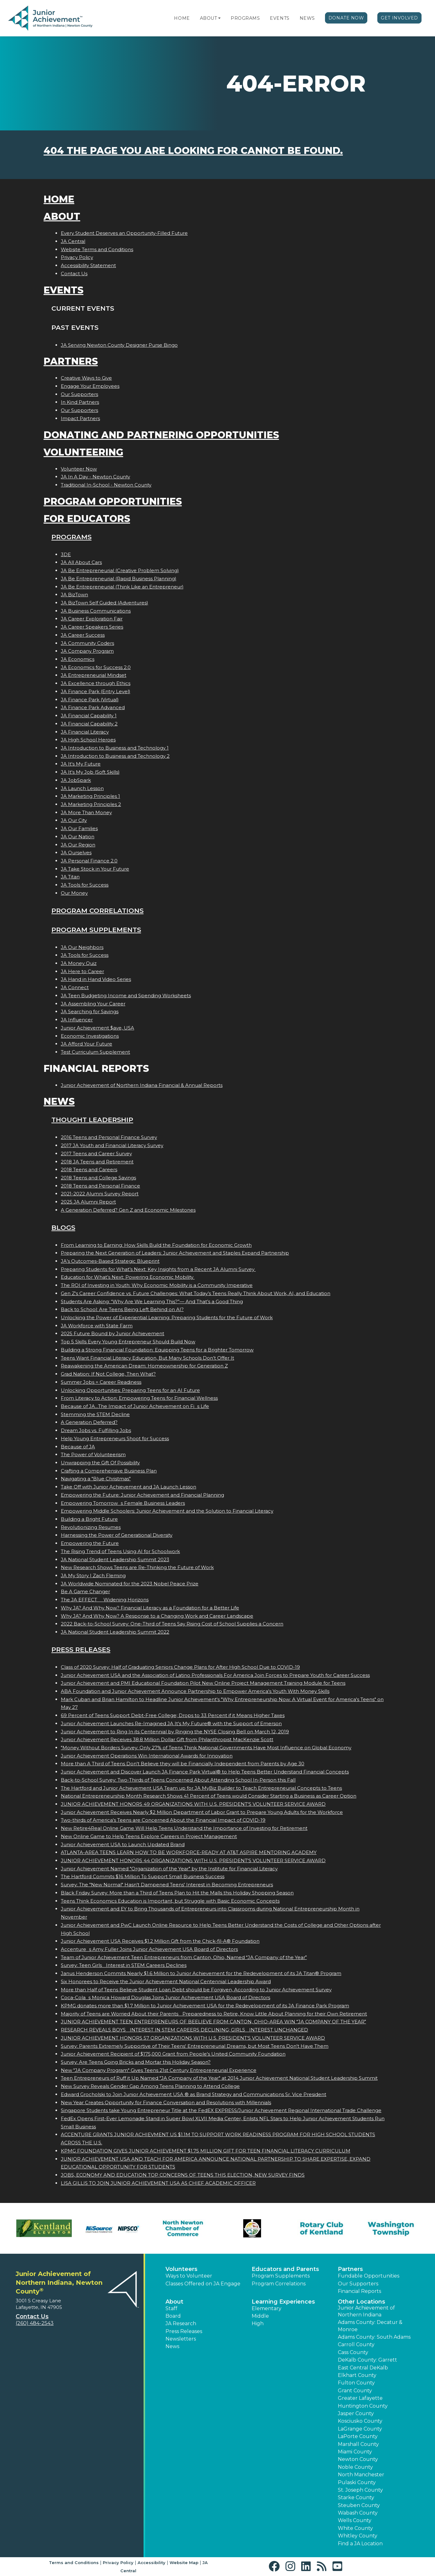 The height and width of the screenshot is (2576, 435). What do you see at coordinates (74, 595) in the screenshot?
I see `JA BizTown` at bounding box center [74, 595].